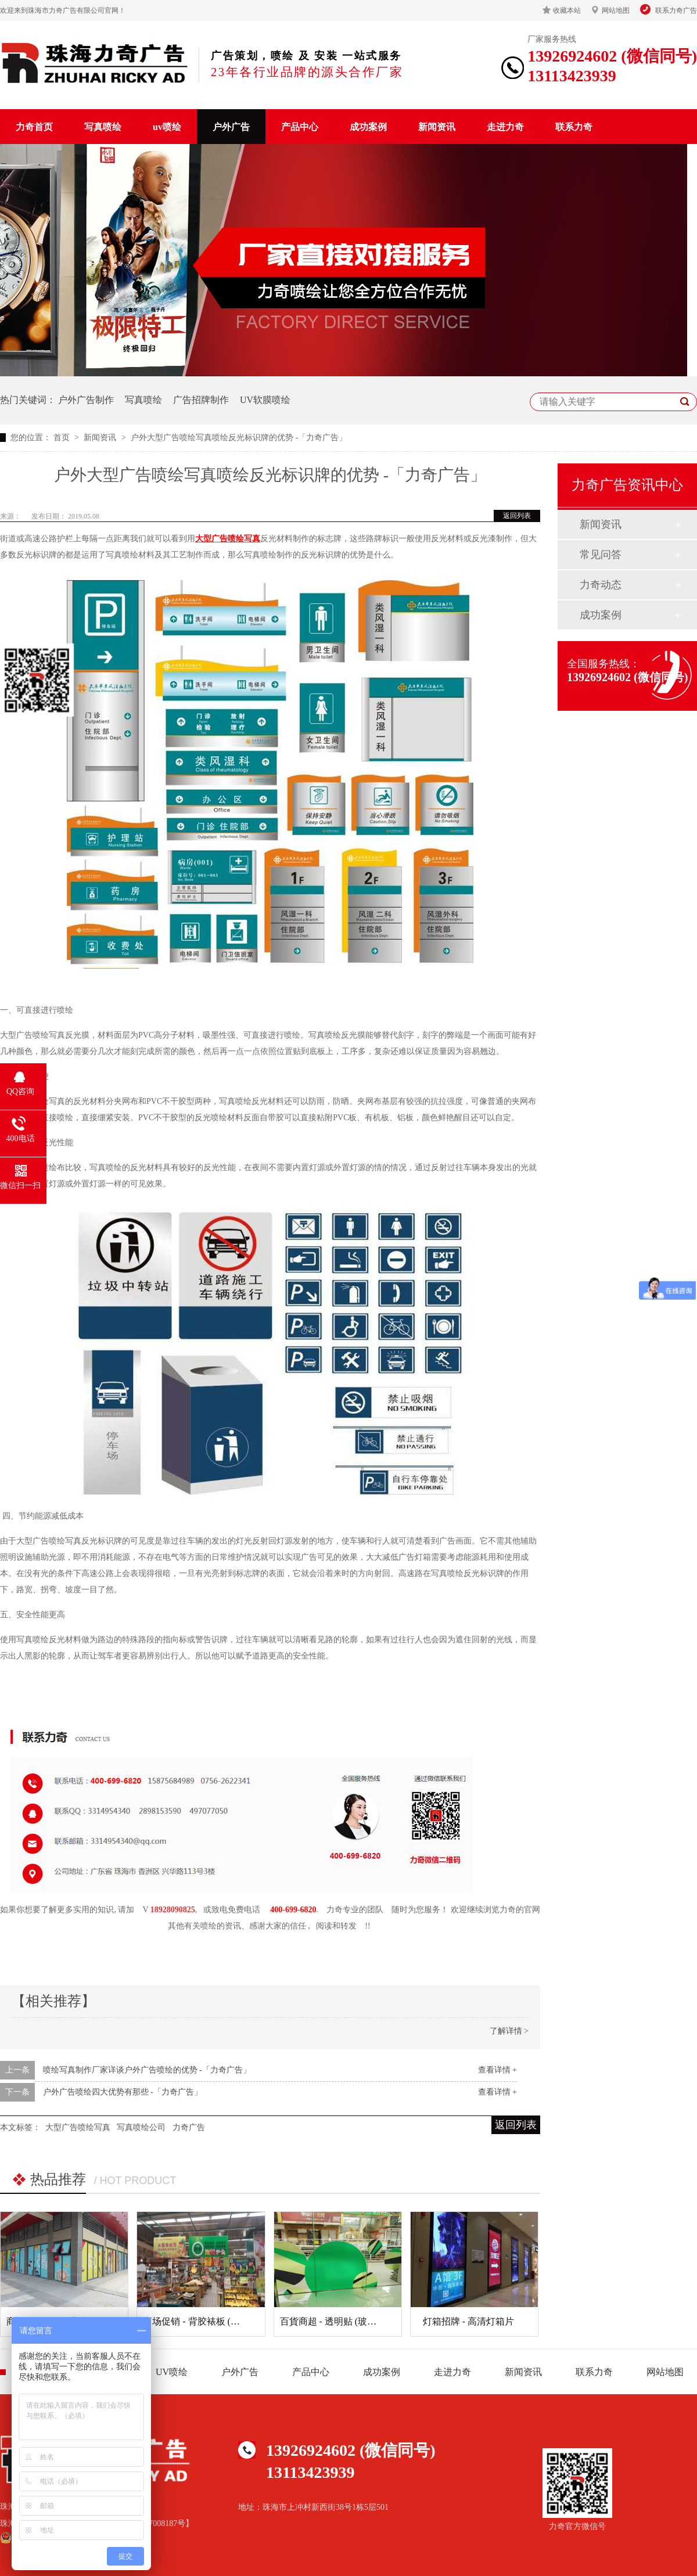 The width and height of the screenshot is (697, 2576). I want to click on 联系力奇广告, so click(676, 10).